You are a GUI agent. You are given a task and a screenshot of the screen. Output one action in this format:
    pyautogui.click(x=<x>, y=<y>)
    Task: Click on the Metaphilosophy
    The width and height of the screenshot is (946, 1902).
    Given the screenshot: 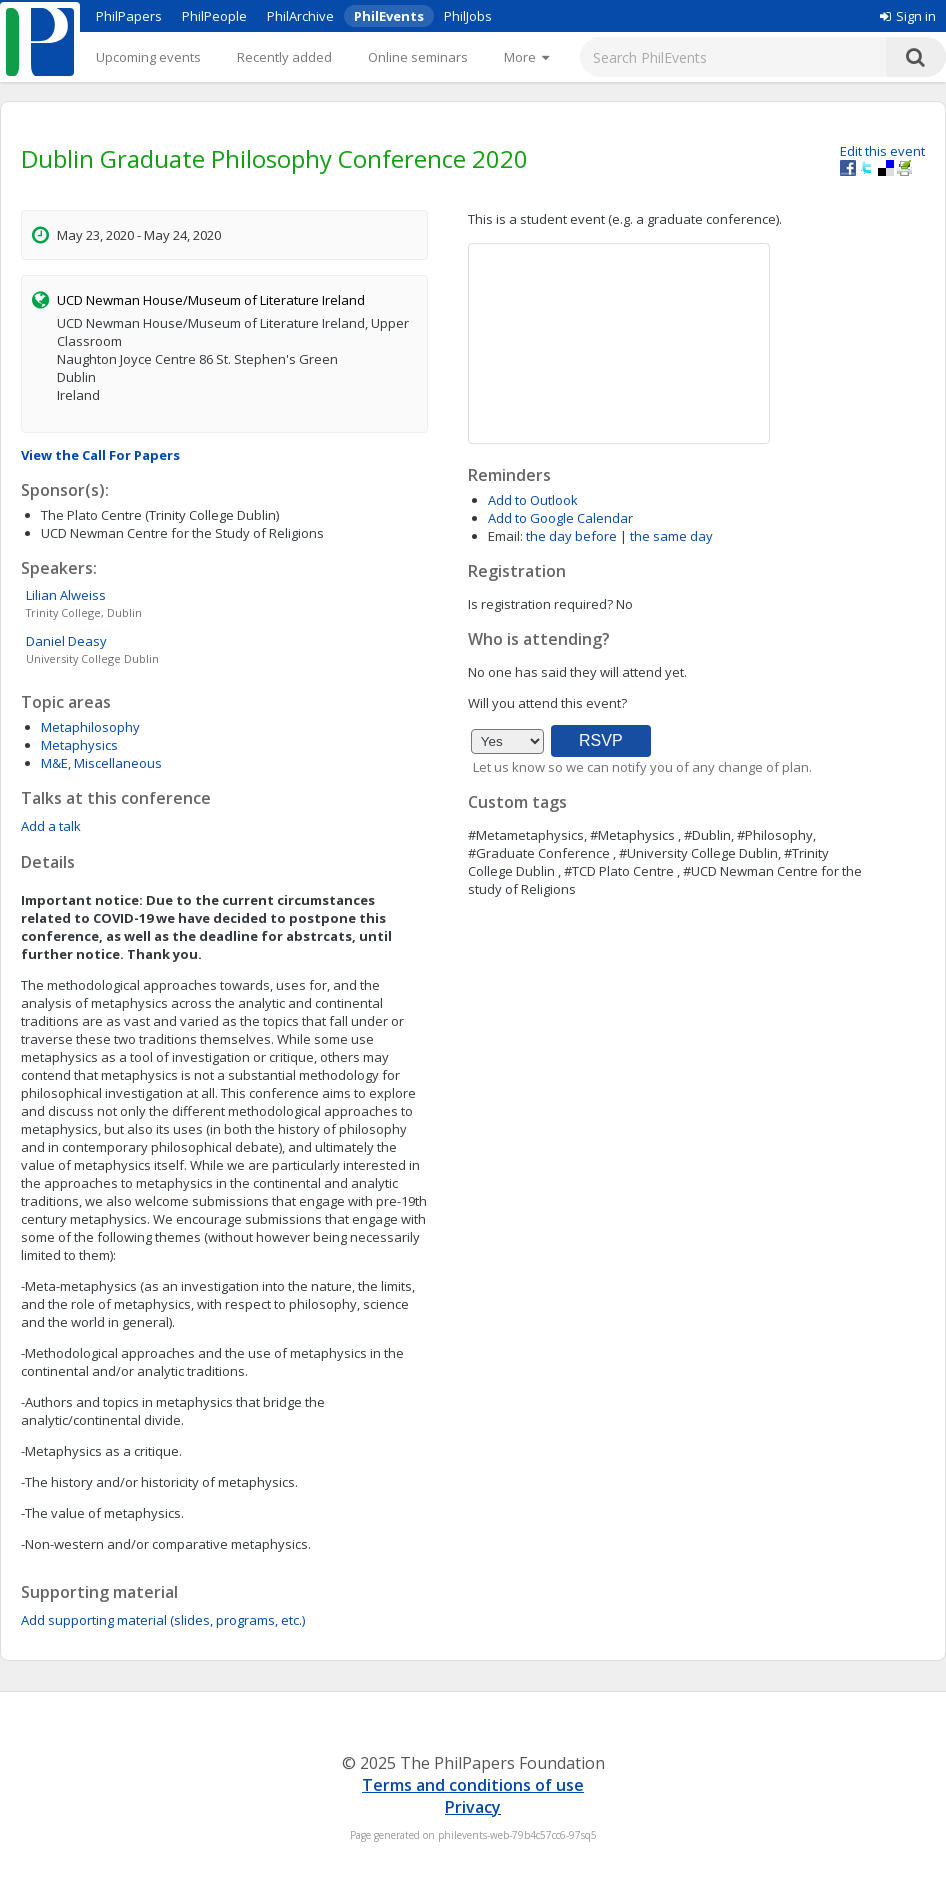 What is the action you would take?
    pyautogui.click(x=90, y=727)
    